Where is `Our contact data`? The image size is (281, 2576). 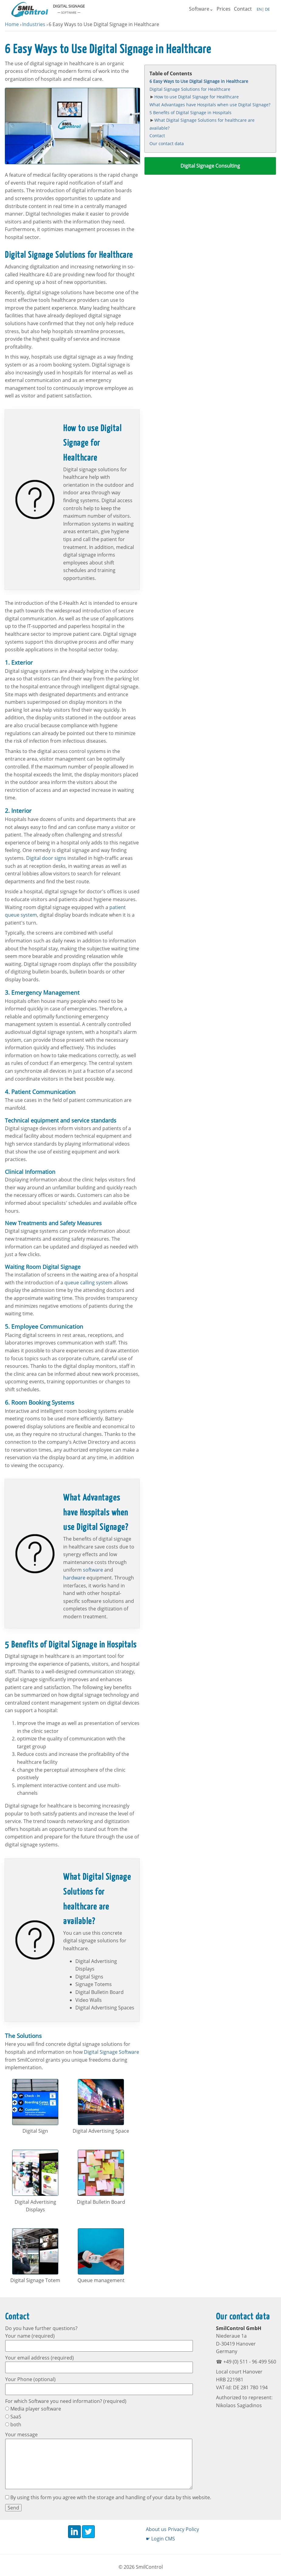
Our contact data is located at coordinates (166, 143).